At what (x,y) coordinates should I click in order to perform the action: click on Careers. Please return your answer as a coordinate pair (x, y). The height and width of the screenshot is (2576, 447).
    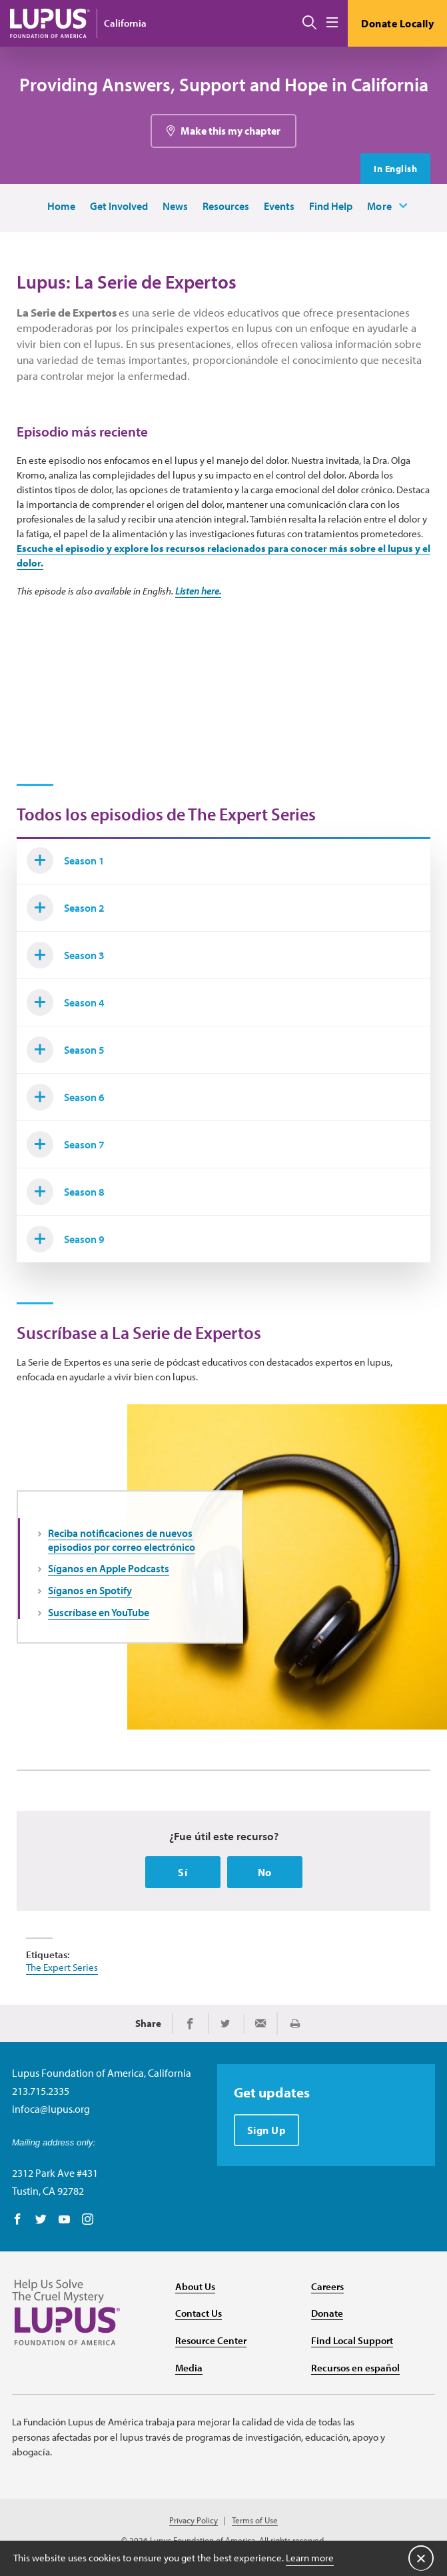
    Looking at the image, I should click on (327, 2286).